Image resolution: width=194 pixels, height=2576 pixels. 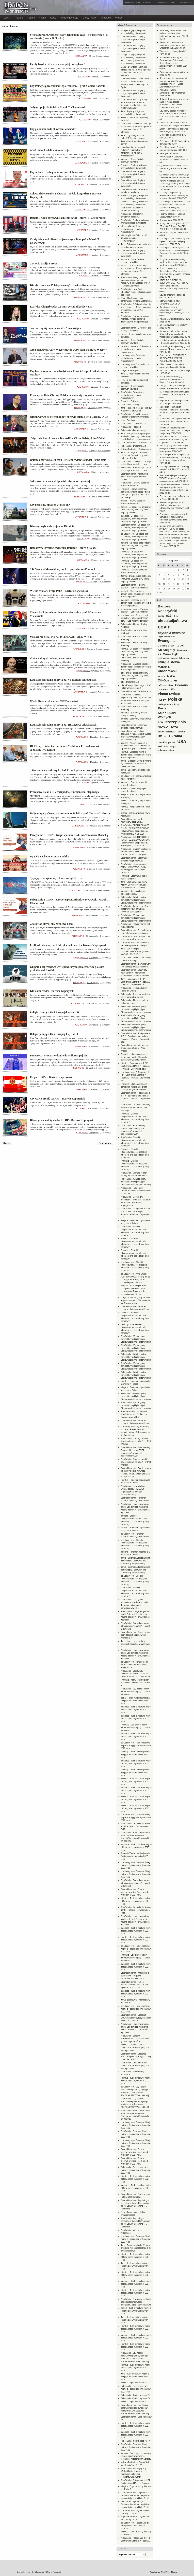 I want to click on czytania mszalne [czytania mszalne (250 elementów)], so click(x=172, y=633).